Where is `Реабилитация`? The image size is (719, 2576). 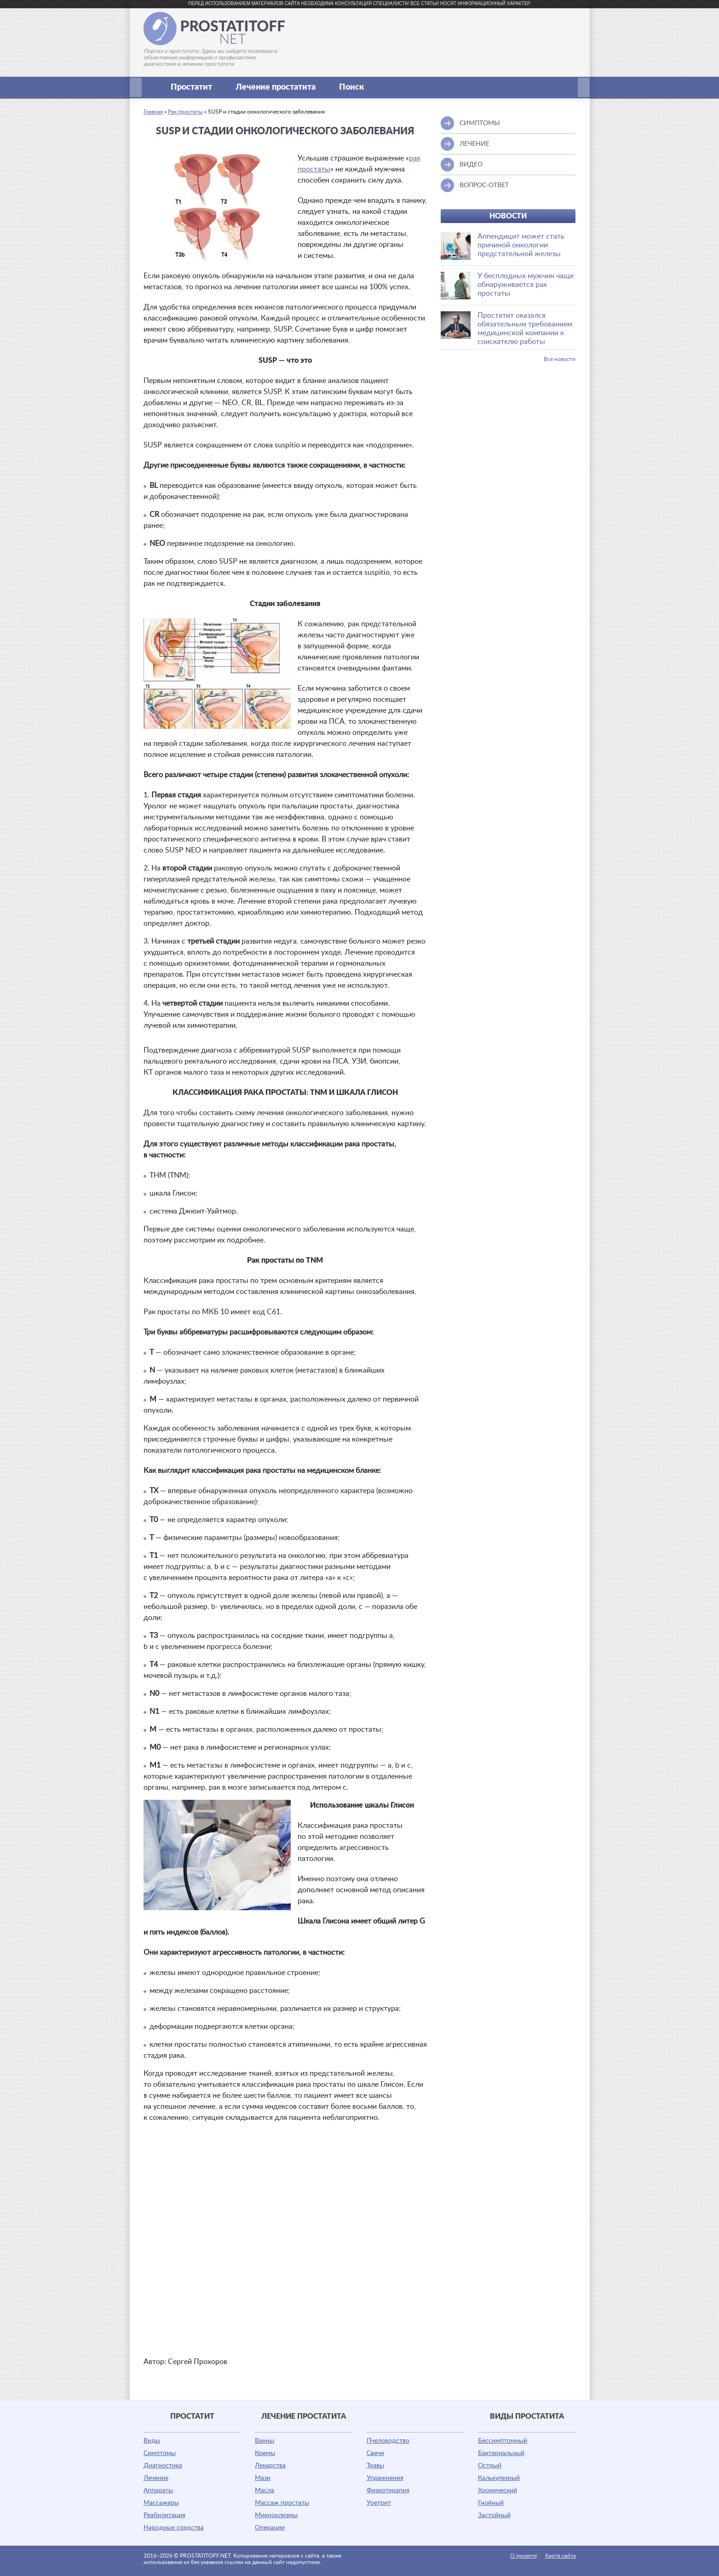
Реабилитация is located at coordinates (164, 2515).